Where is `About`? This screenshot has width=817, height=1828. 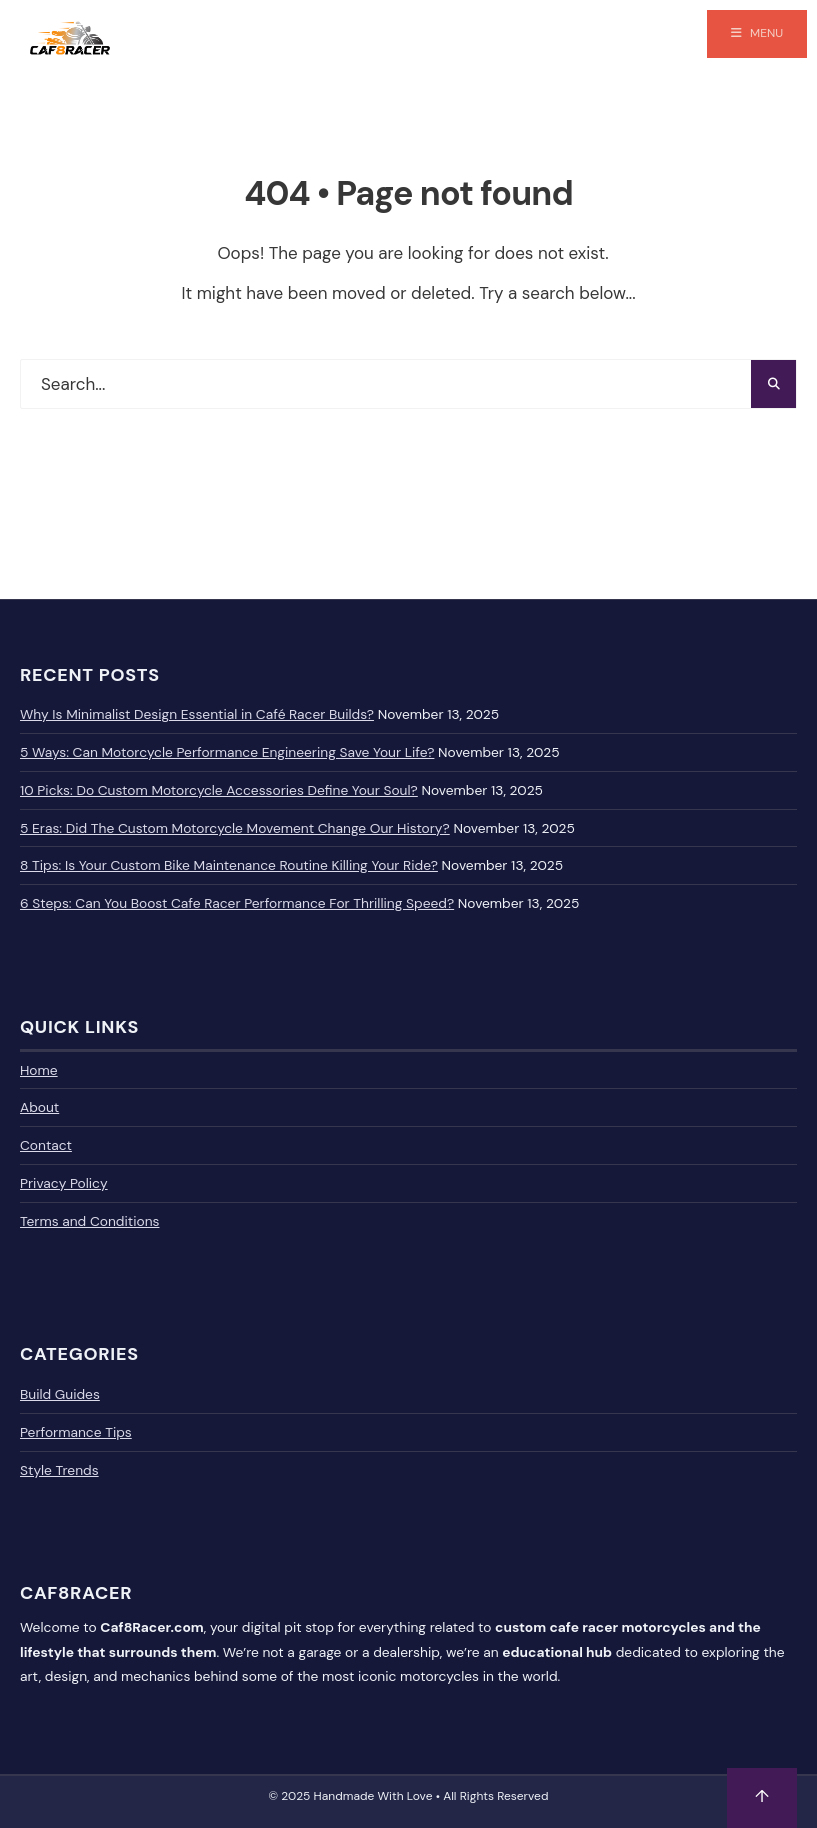
About is located at coordinates (39, 1107).